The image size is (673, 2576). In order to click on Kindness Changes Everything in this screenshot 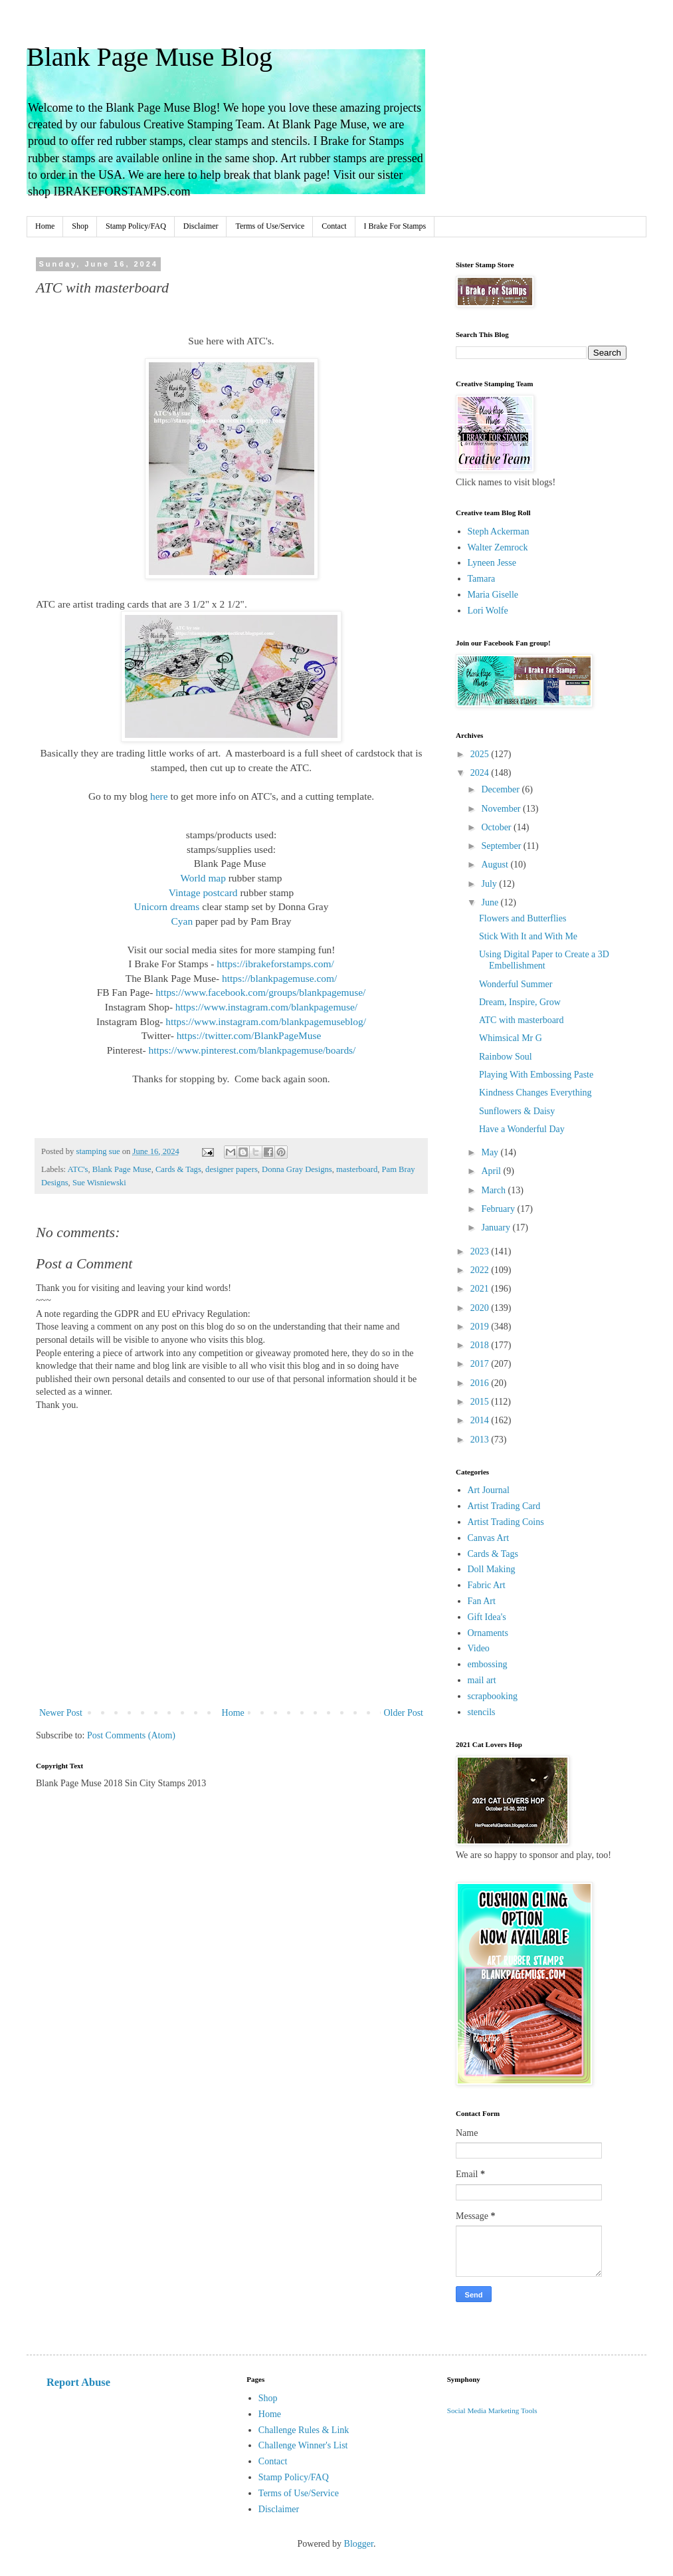, I will do `click(535, 1093)`.